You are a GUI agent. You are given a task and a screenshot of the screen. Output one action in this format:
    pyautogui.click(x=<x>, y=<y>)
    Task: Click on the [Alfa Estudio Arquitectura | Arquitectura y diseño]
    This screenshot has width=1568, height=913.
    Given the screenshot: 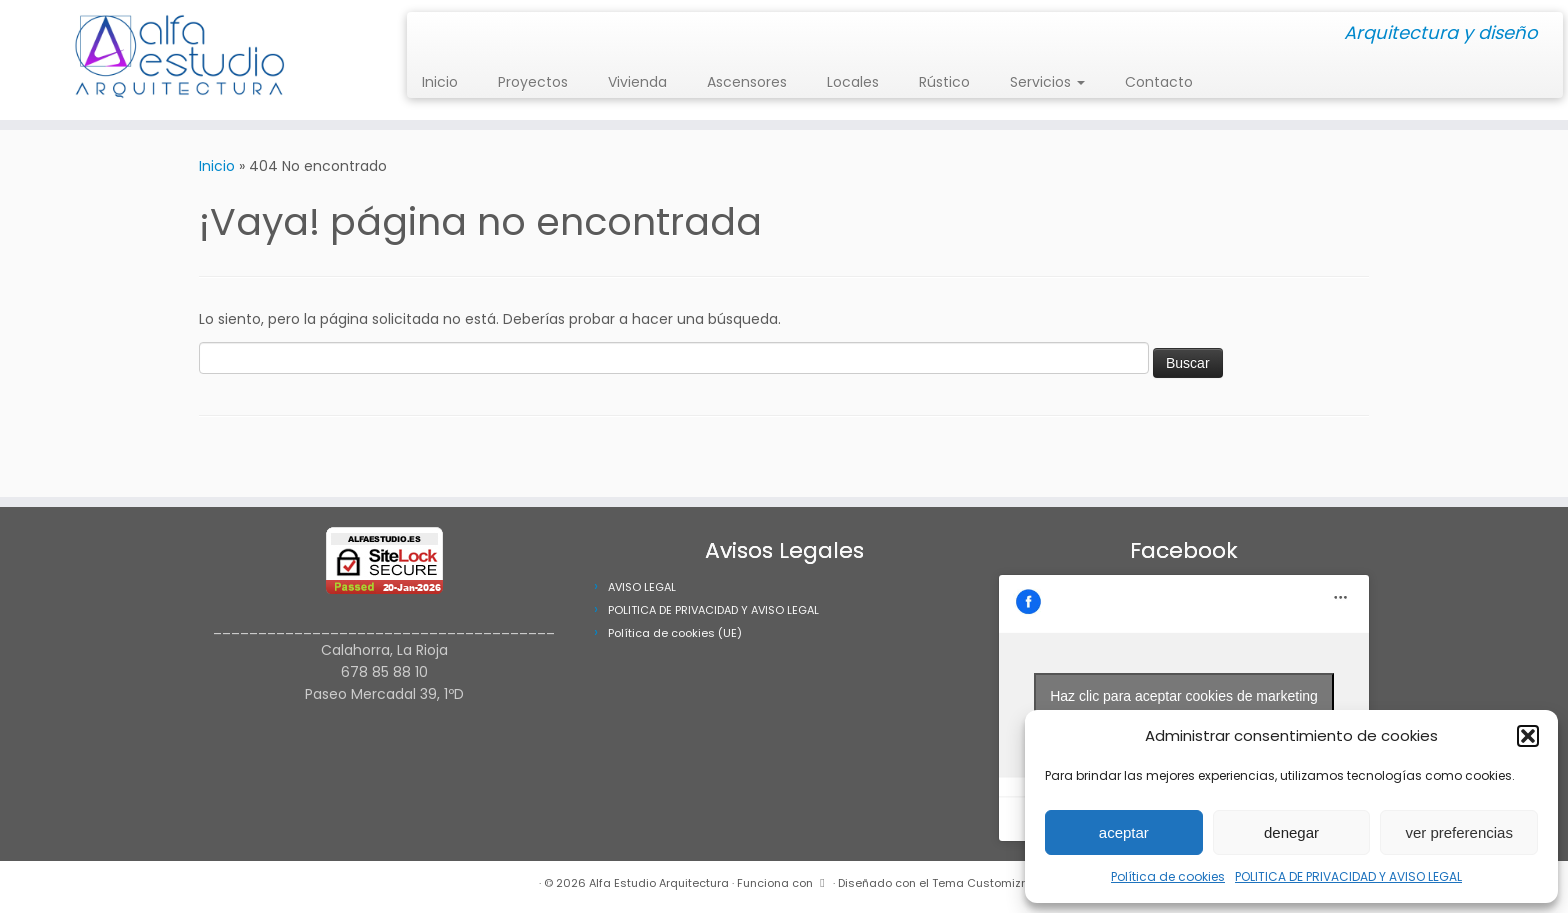 What is the action you would take?
    pyautogui.click(x=181, y=60)
    